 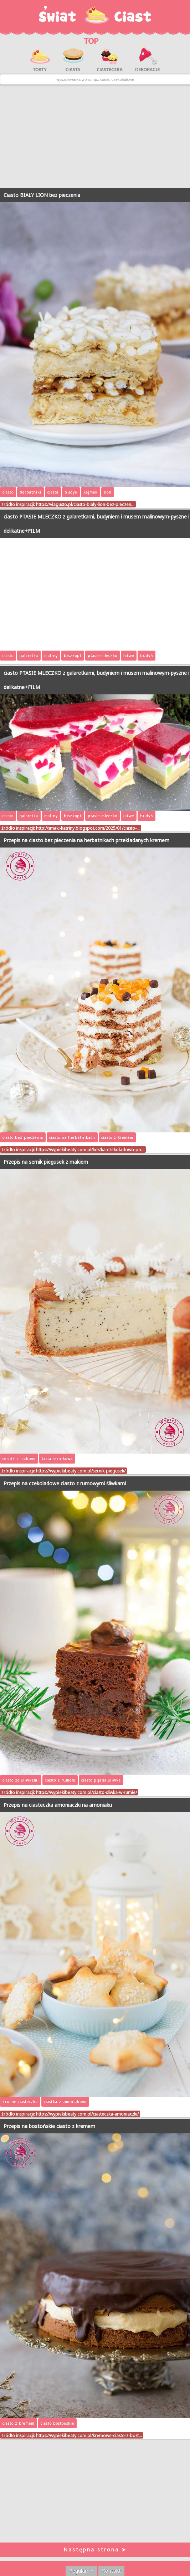 I want to click on https://wypiekibeaty.com.pl/kremowe-ciasto-z-bost…, so click(x=89, y=2435).